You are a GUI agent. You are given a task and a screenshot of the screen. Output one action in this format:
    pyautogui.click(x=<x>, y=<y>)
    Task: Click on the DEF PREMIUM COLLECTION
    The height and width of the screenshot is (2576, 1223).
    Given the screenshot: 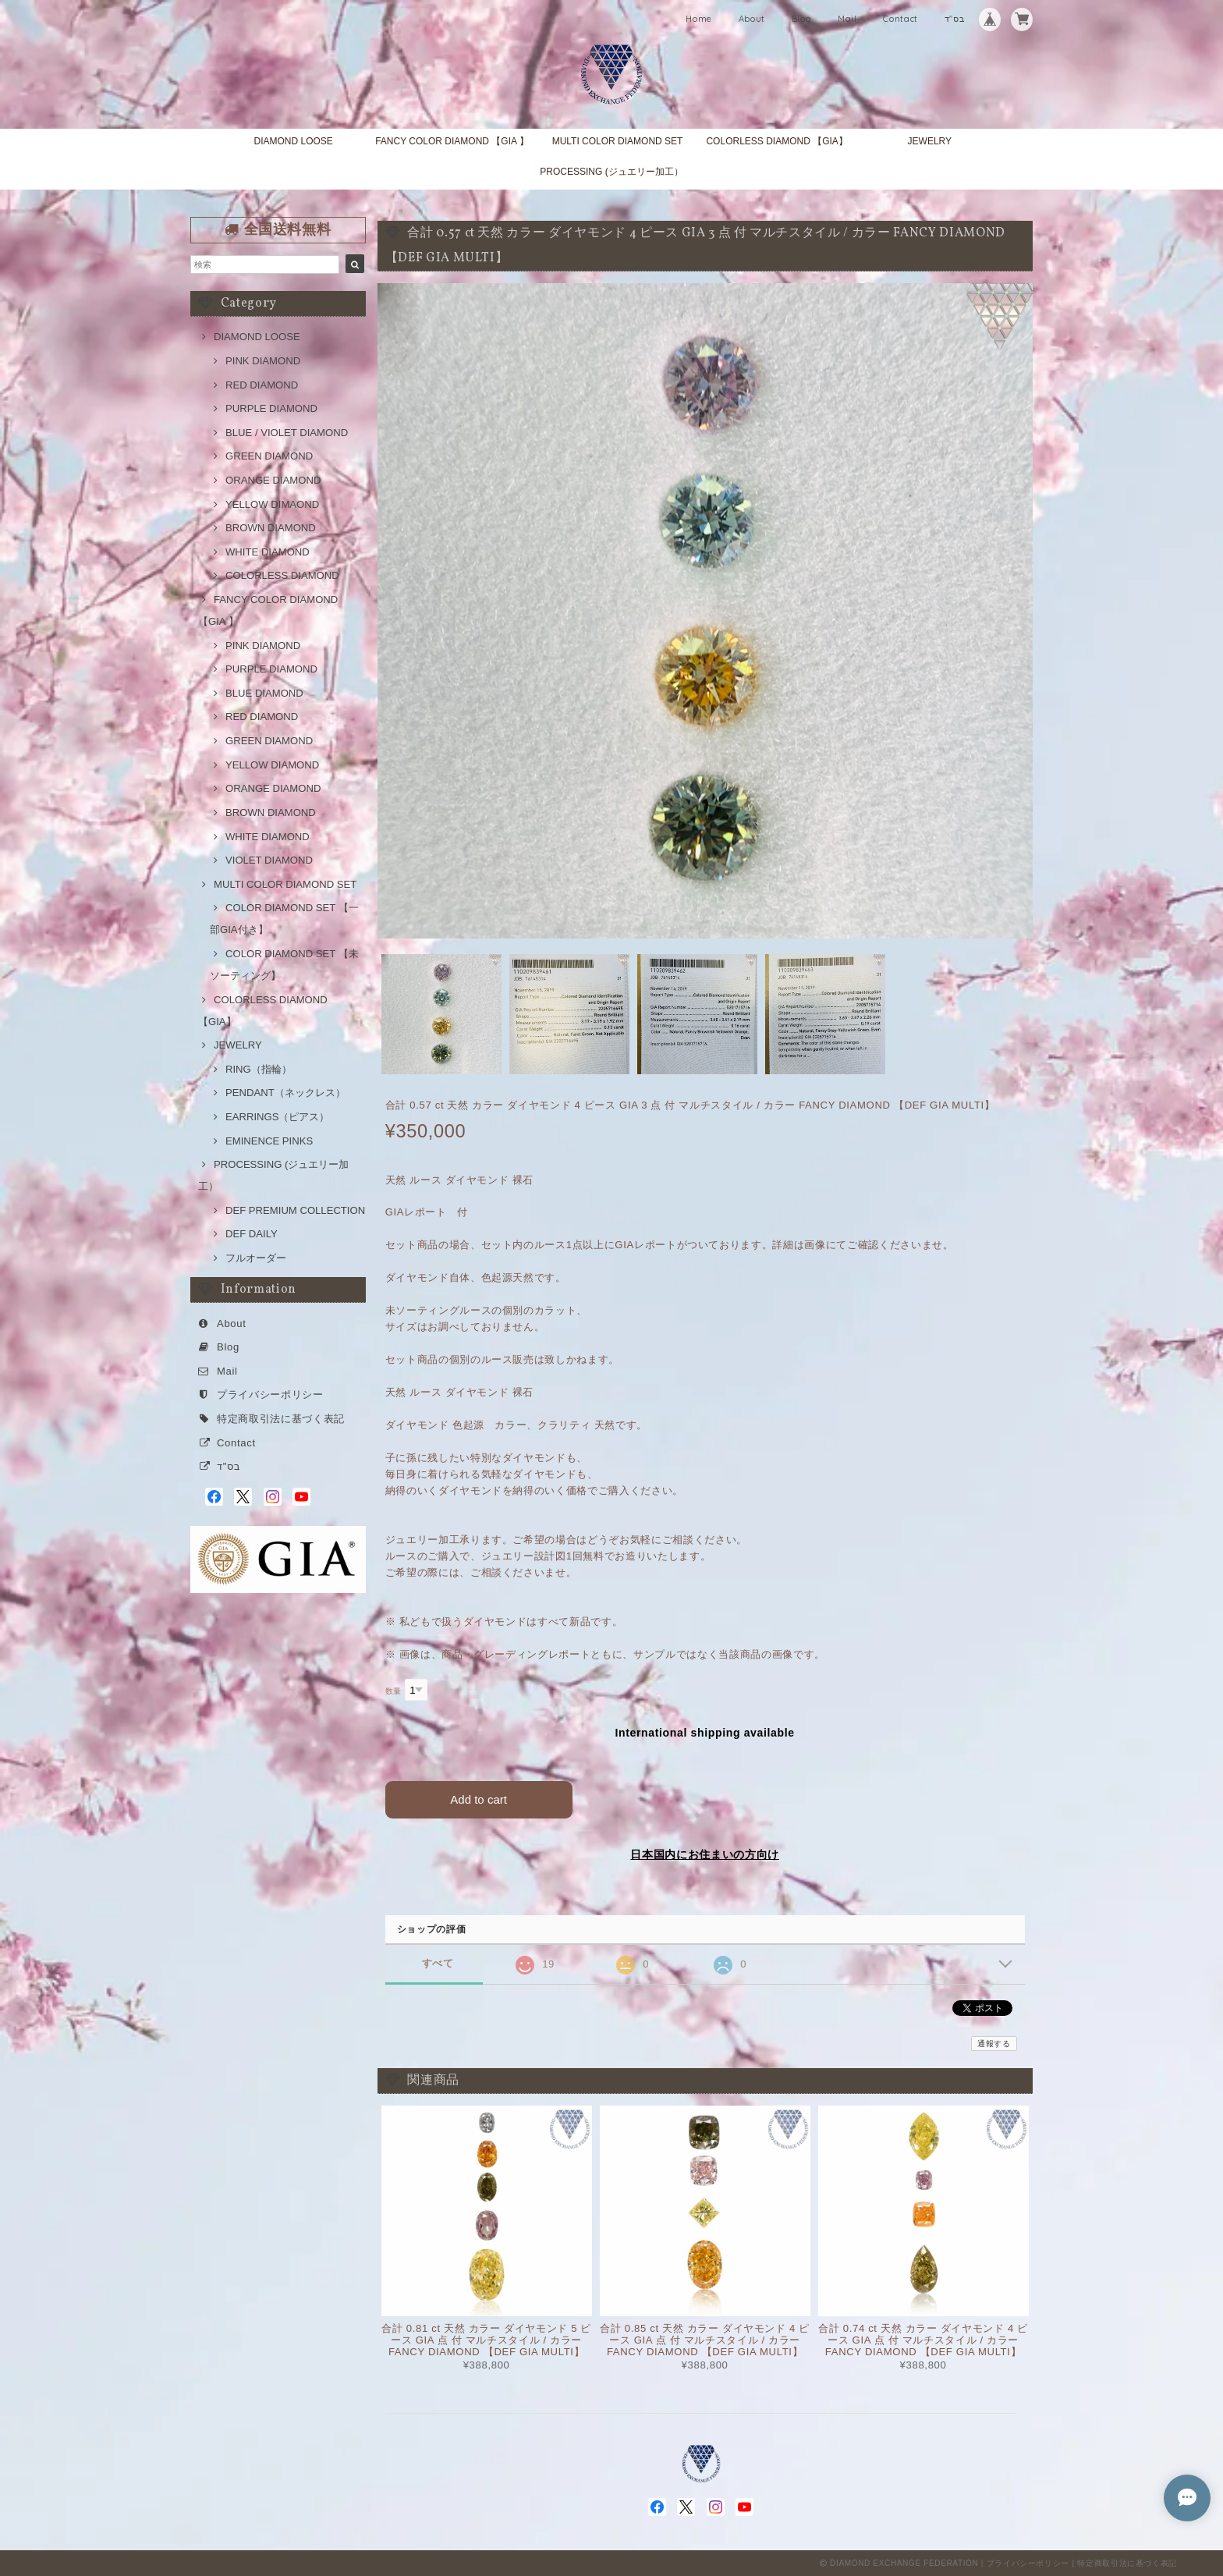 What is the action you would take?
    pyautogui.click(x=295, y=1210)
    